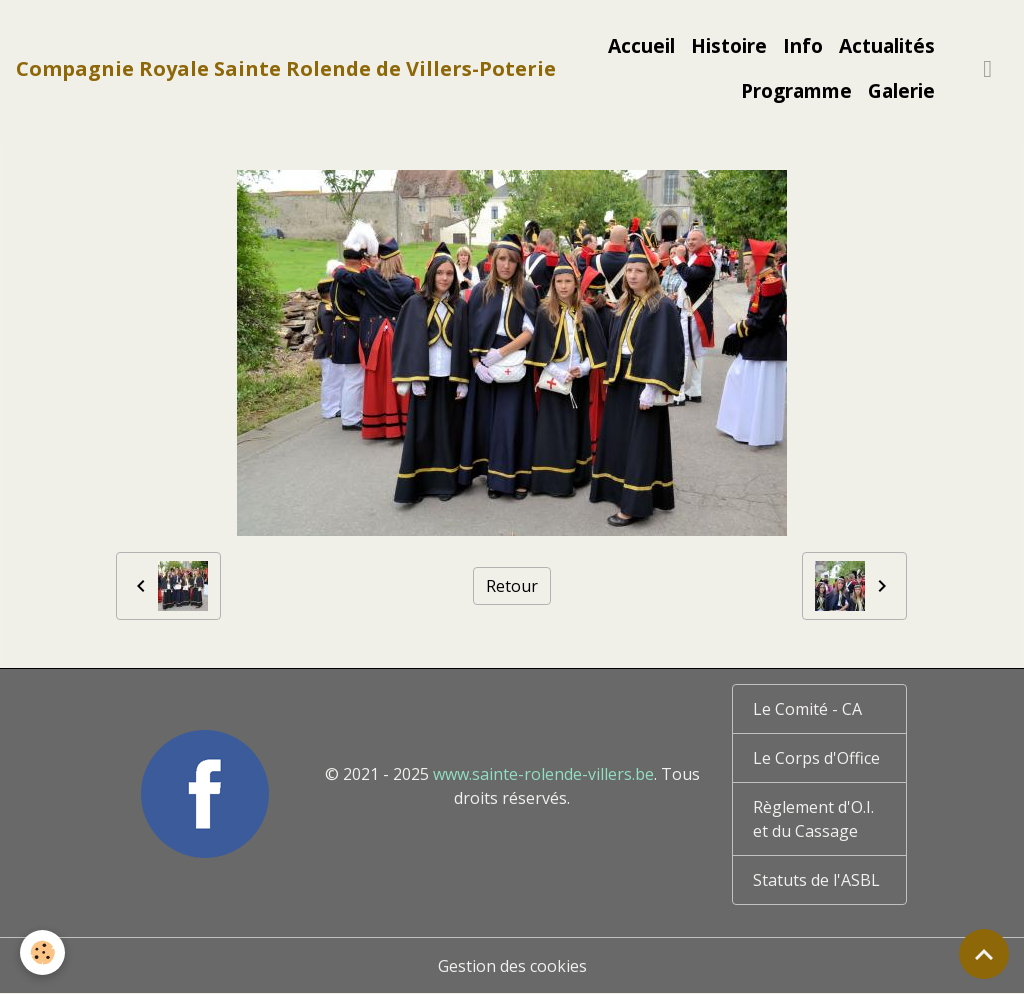 Image resolution: width=1024 pixels, height=994 pixels. What do you see at coordinates (286, 69) in the screenshot?
I see `[brand]` at bounding box center [286, 69].